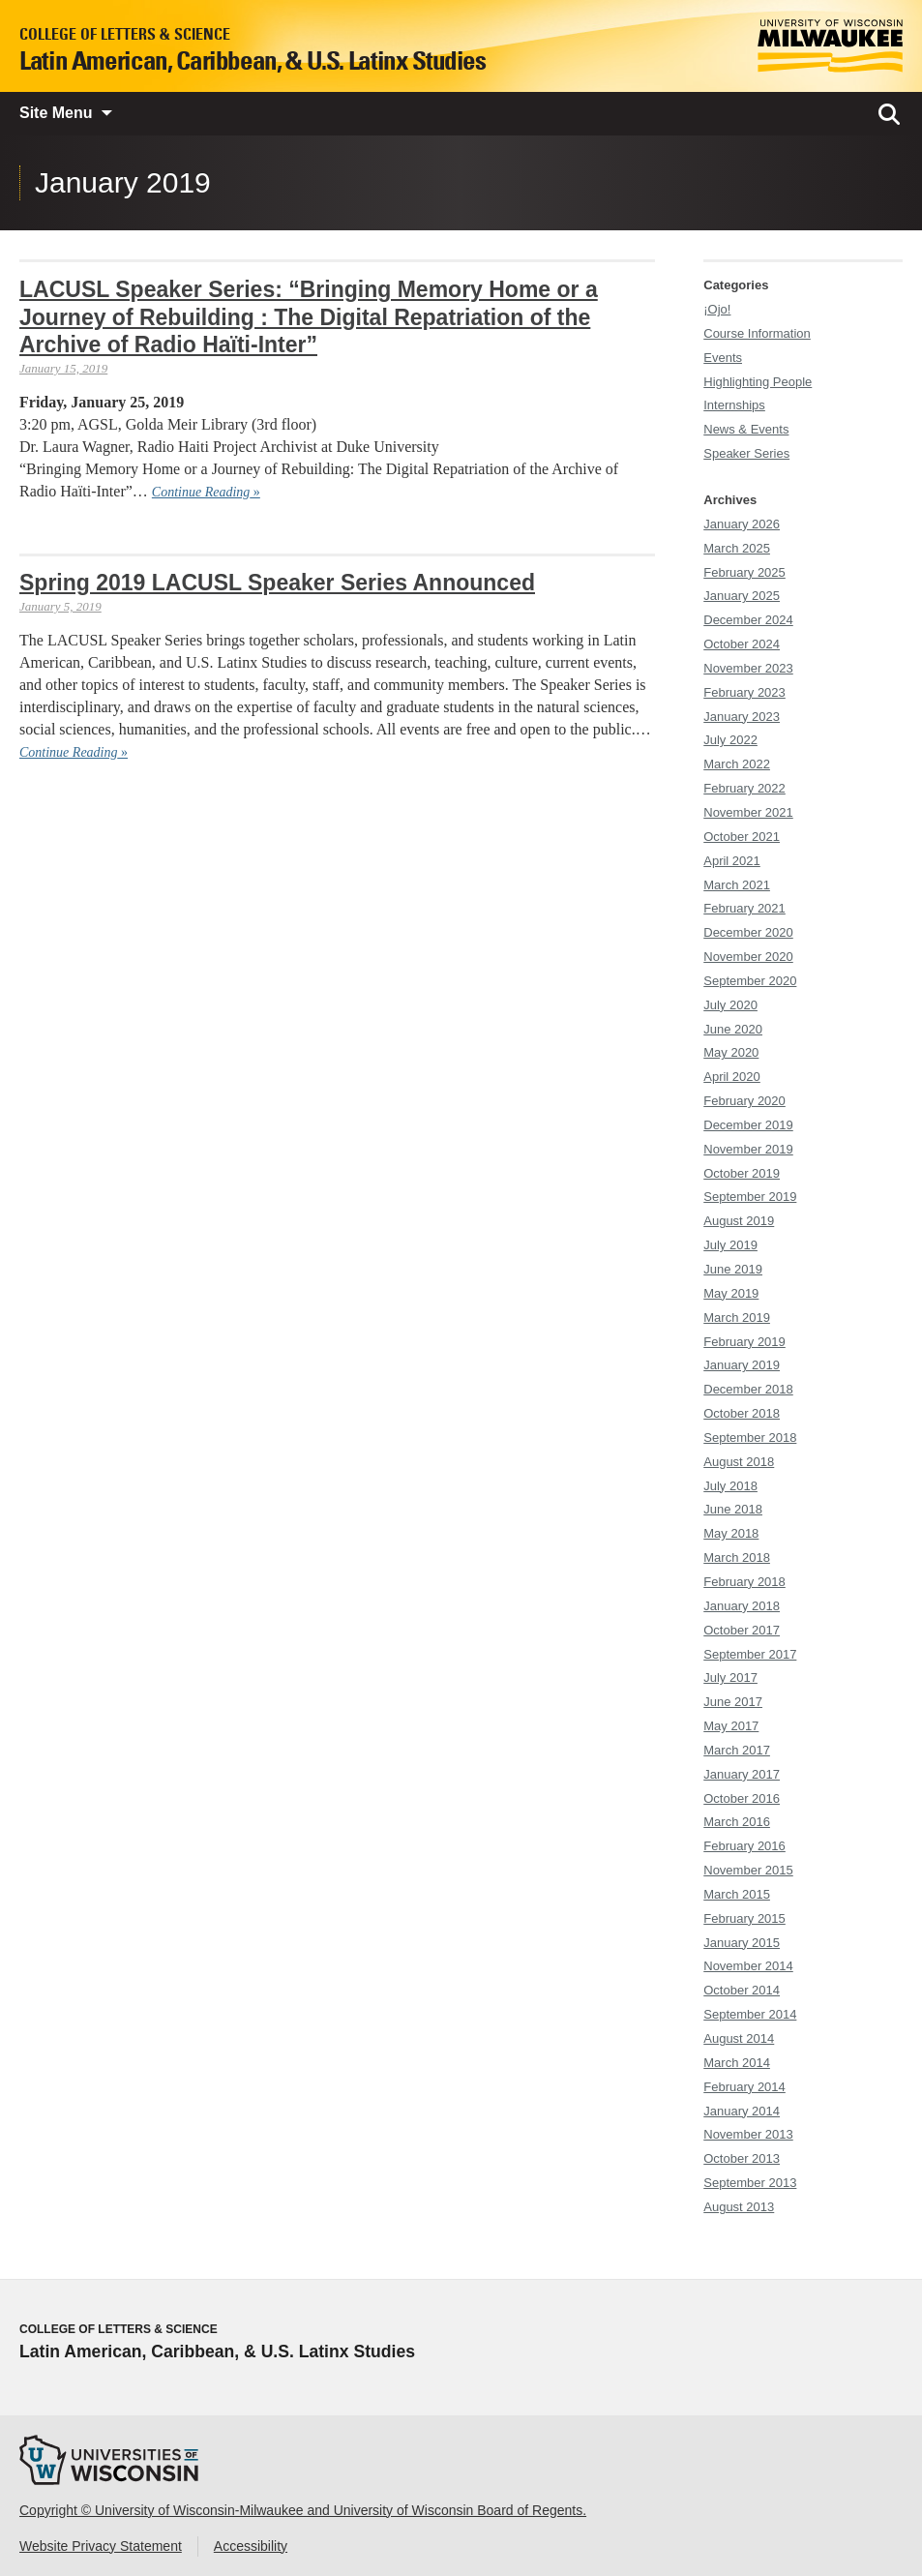 The width and height of the screenshot is (922, 2576). I want to click on February 2016, so click(744, 1846).